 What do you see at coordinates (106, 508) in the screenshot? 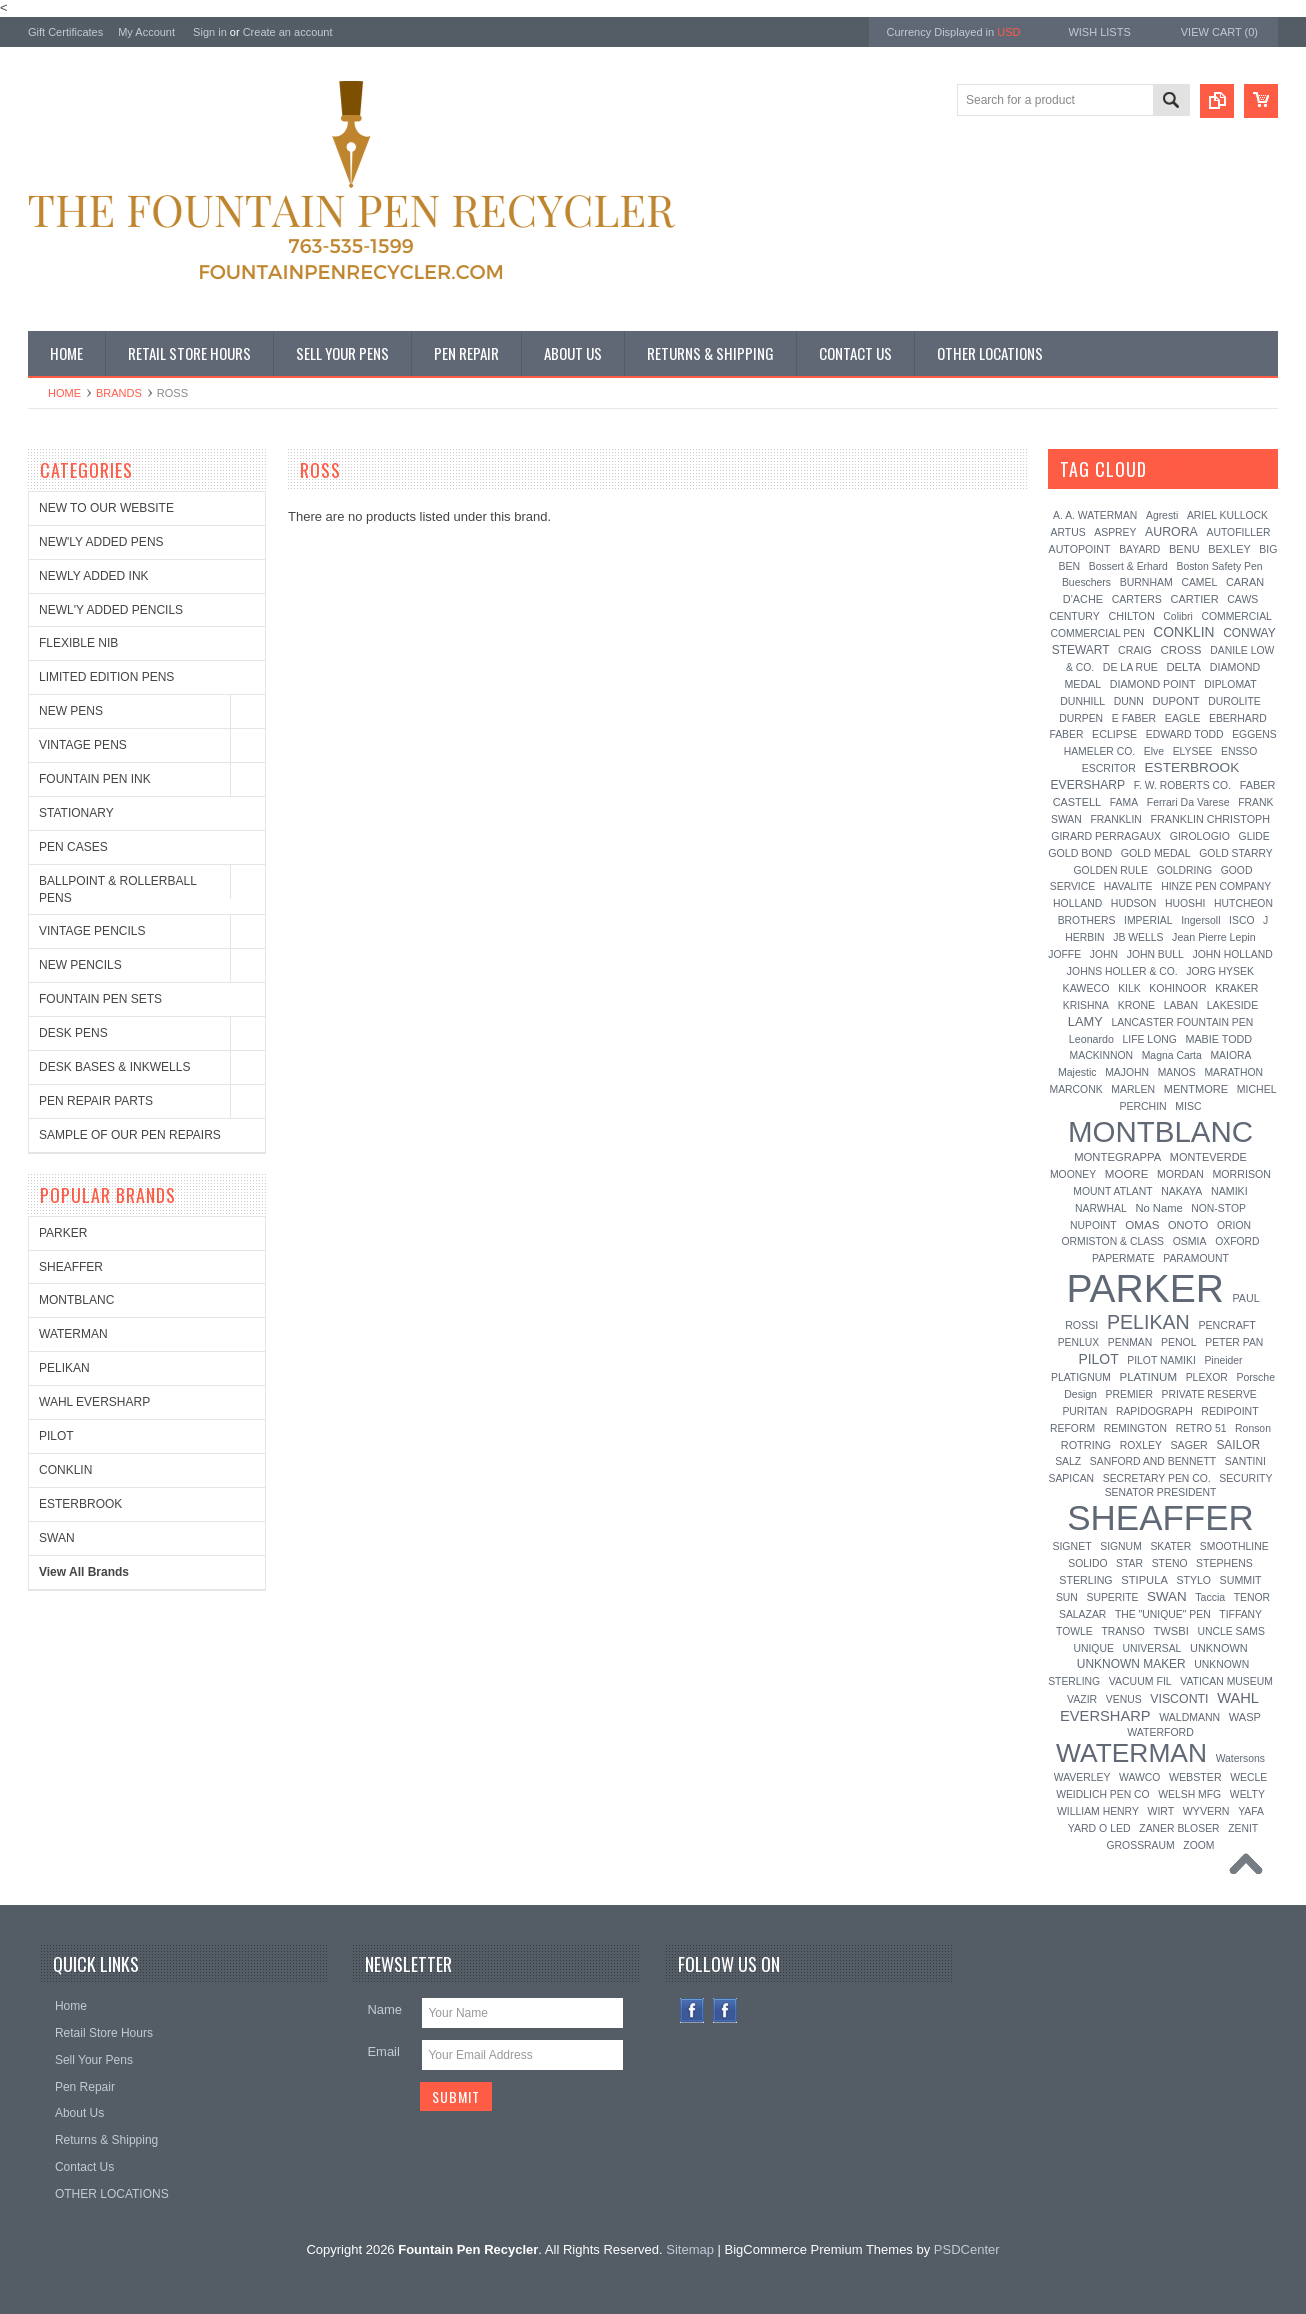
I see `NEW TO OUR WEBSITE` at bounding box center [106, 508].